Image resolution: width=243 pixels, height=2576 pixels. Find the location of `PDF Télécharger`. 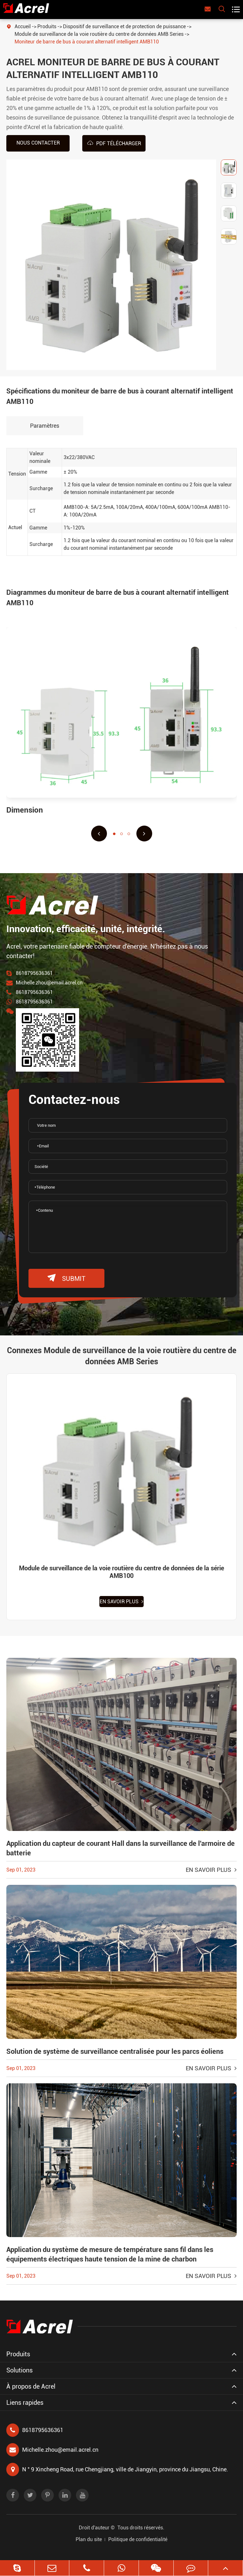

PDF Télécharger is located at coordinates (114, 143).